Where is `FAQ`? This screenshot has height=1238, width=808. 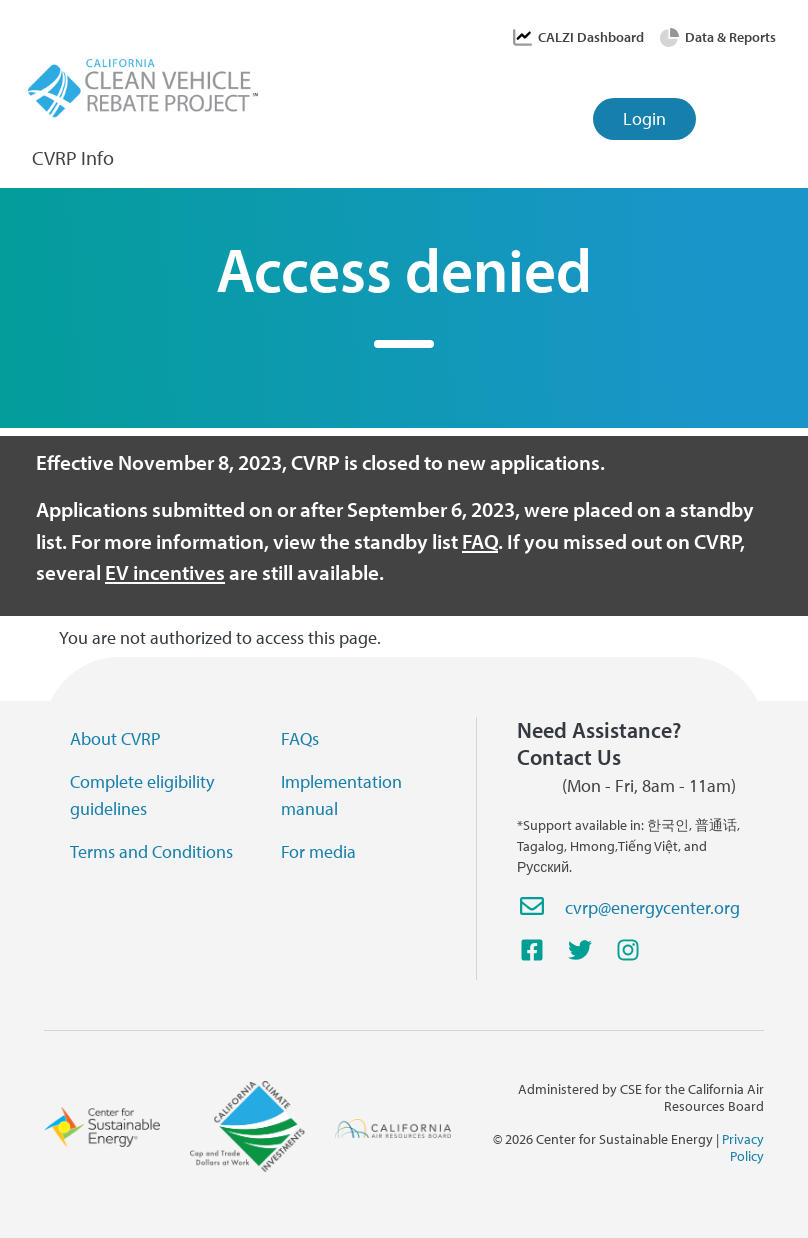 FAQ is located at coordinates (480, 541).